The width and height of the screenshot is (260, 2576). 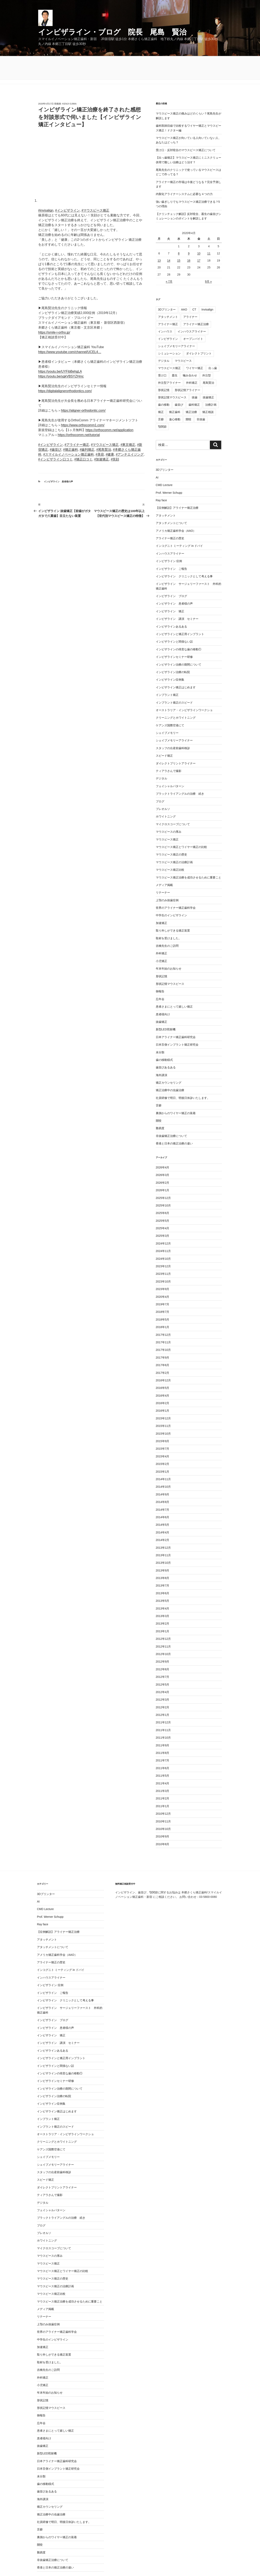 What do you see at coordinates (163, 381) in the screenshot?
I see `歯の移動` at bounding box center [163, 381].